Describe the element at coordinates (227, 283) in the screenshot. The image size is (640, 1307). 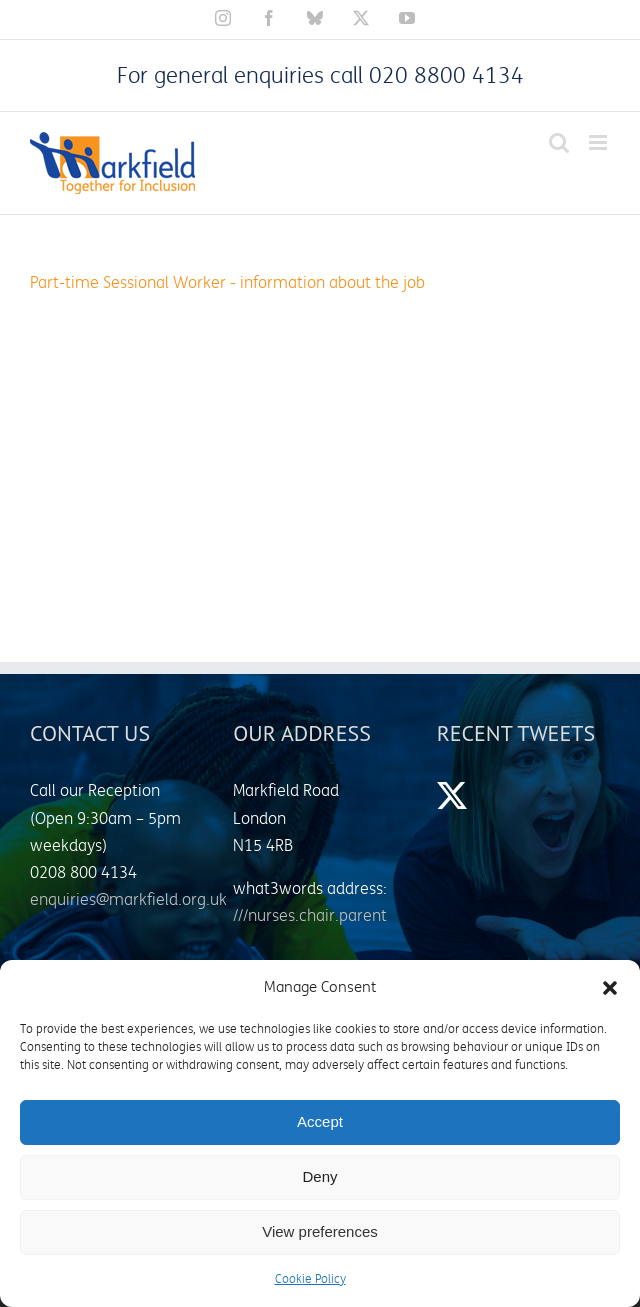
I see `Part-time Sessional Worker - information about the job` at that location.